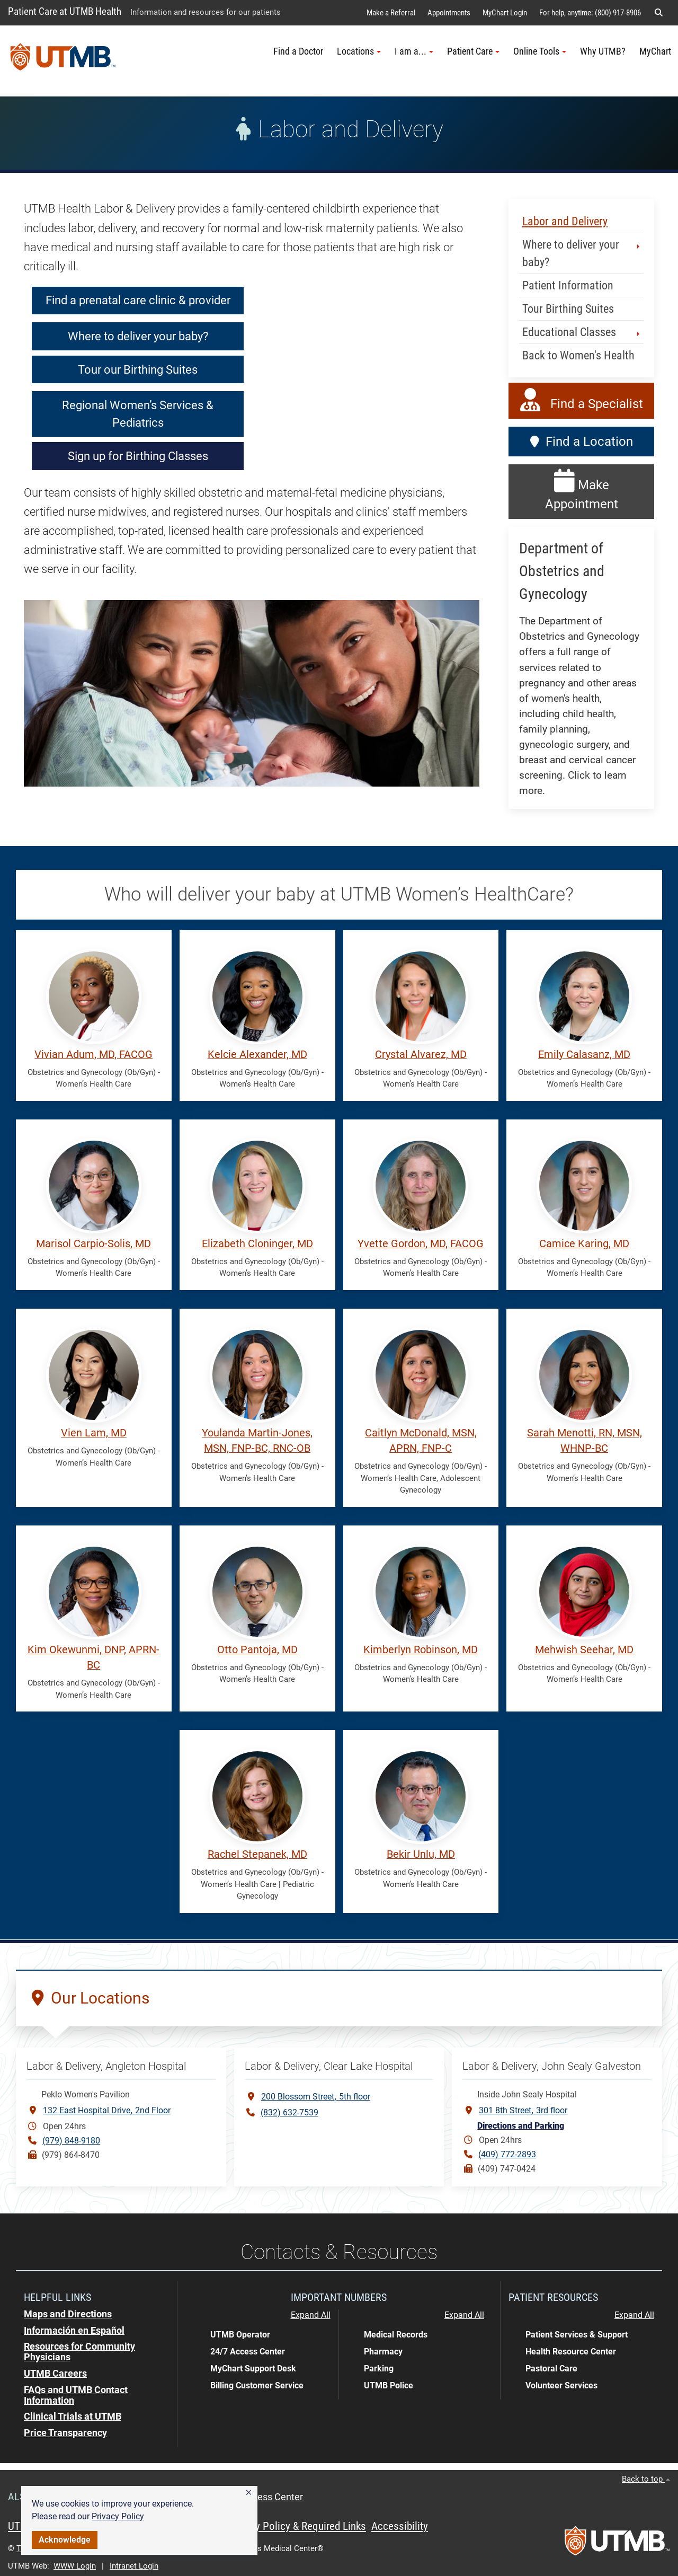 This screenshot has width=678, height=2576. I want to click on Patient Care [button], so click(473, 51).